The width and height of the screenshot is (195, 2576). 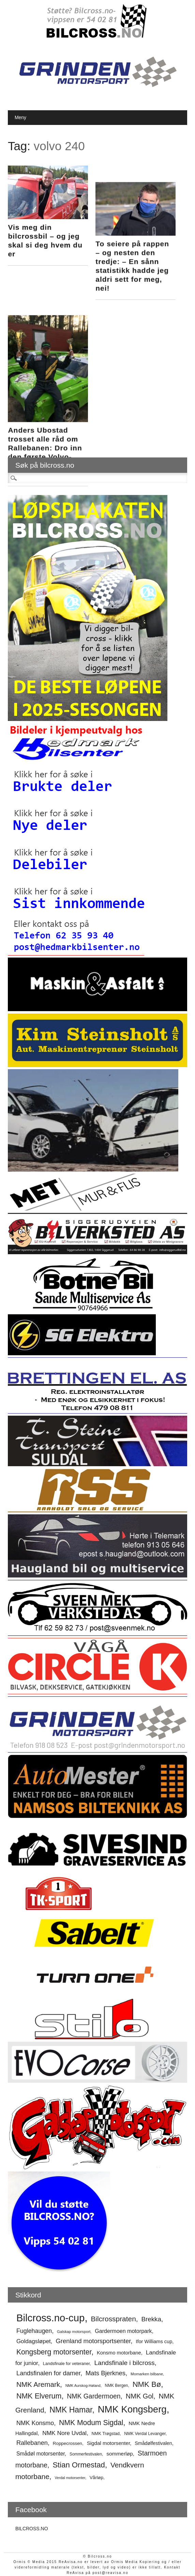 What do you see at coordinates (93, 2396) in the screenshot?
I see `NMK Gardermoen [NMK Gardermoen (81 elementer)]` at bounding box center [93, 2396].